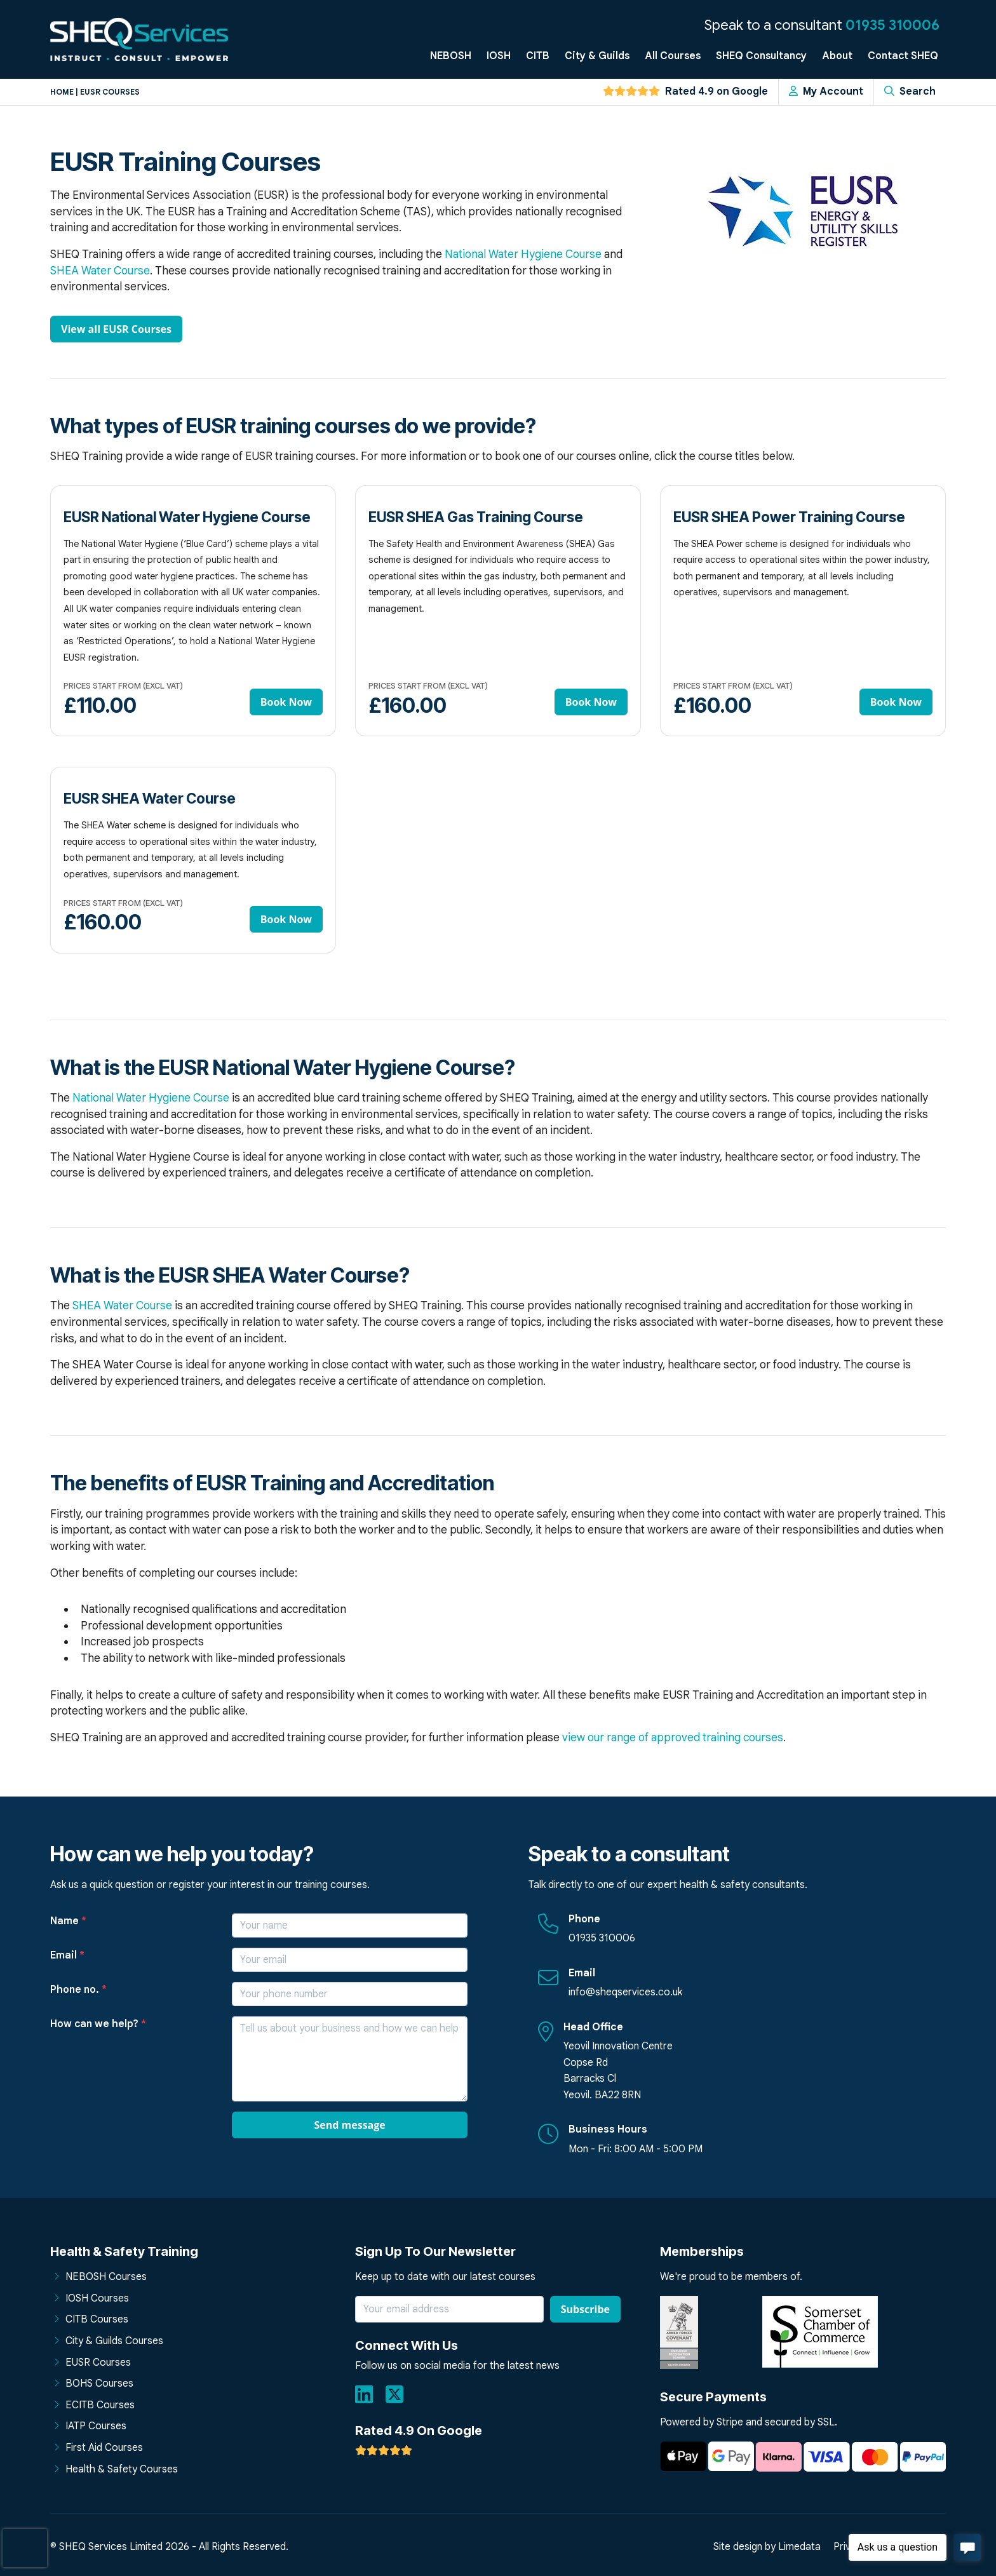 The width and height of the screenshot is (996, 2576). Describe the element at coordinates (96, 2319) in the screenshot. I see `CITB Courses` at that location.